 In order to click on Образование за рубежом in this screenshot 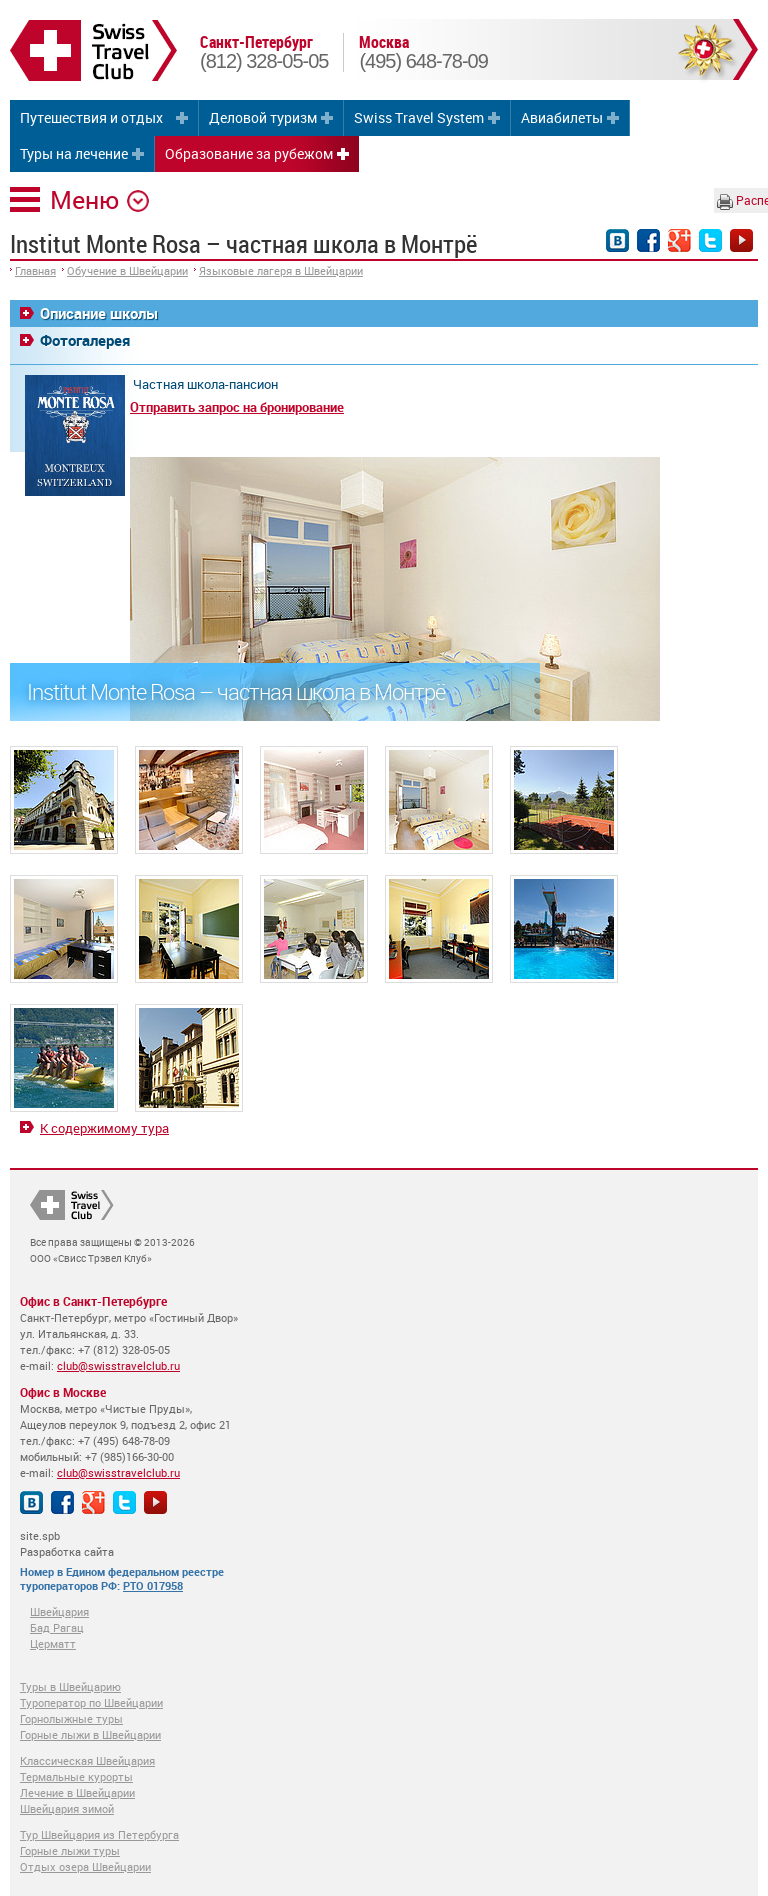, I will do `click(249, 153)`.